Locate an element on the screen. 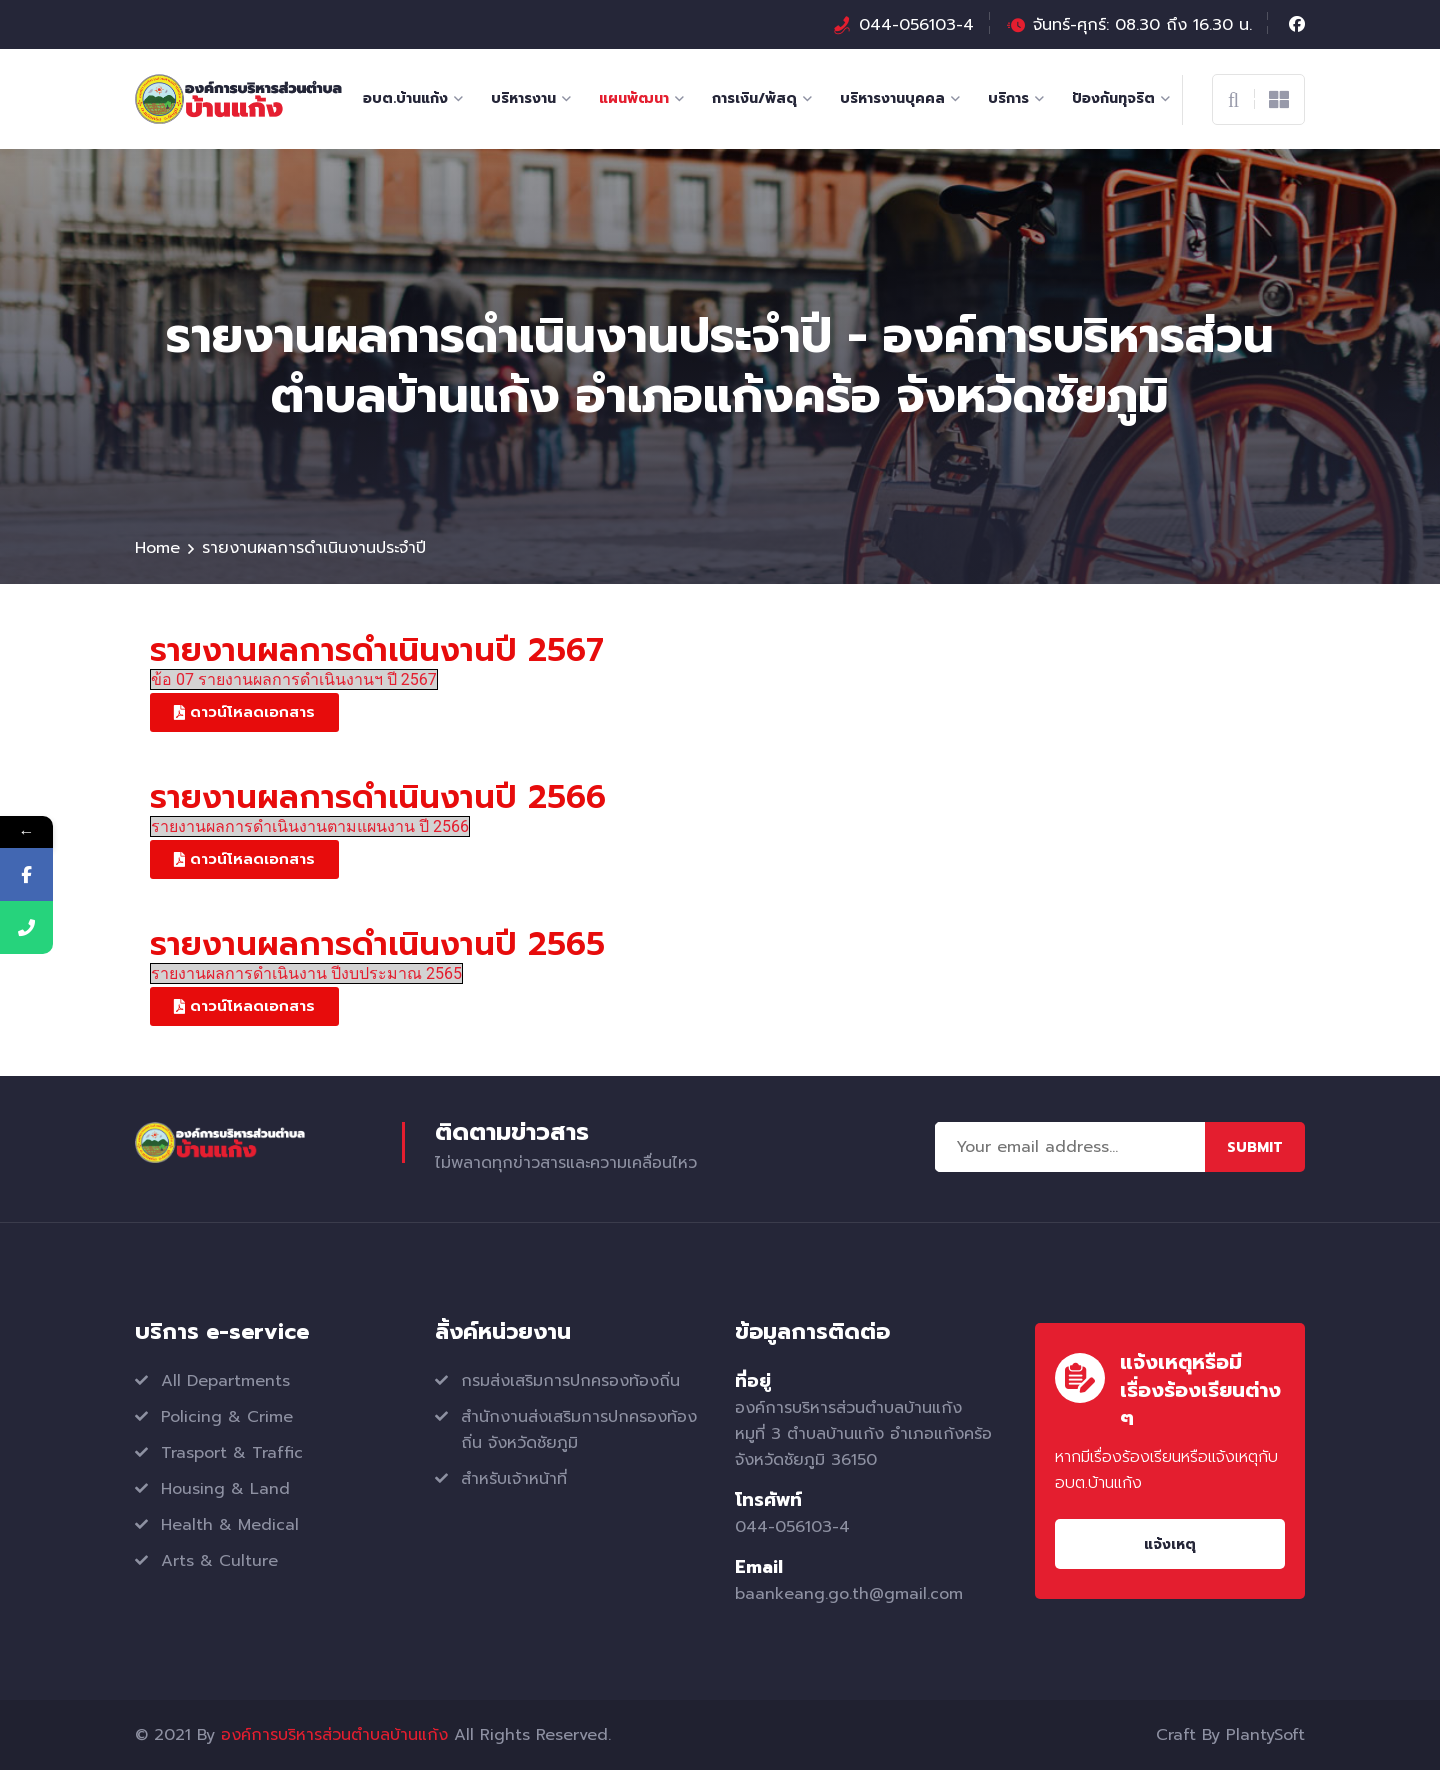 The image size is (1440, 1770). กรมส่งเสริมการปกครองท้องถิ่น is located at coordinates (570, 1381).